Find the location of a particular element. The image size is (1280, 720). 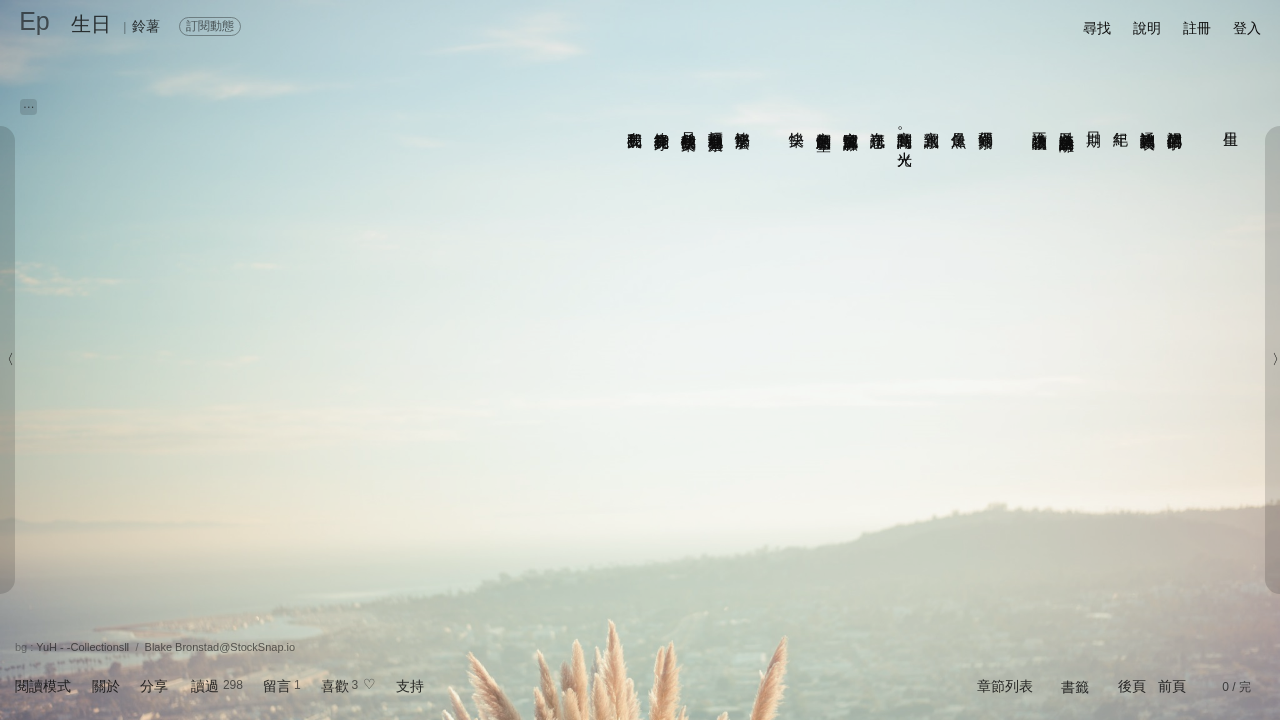

分享 is located at coordinates (154, 686).